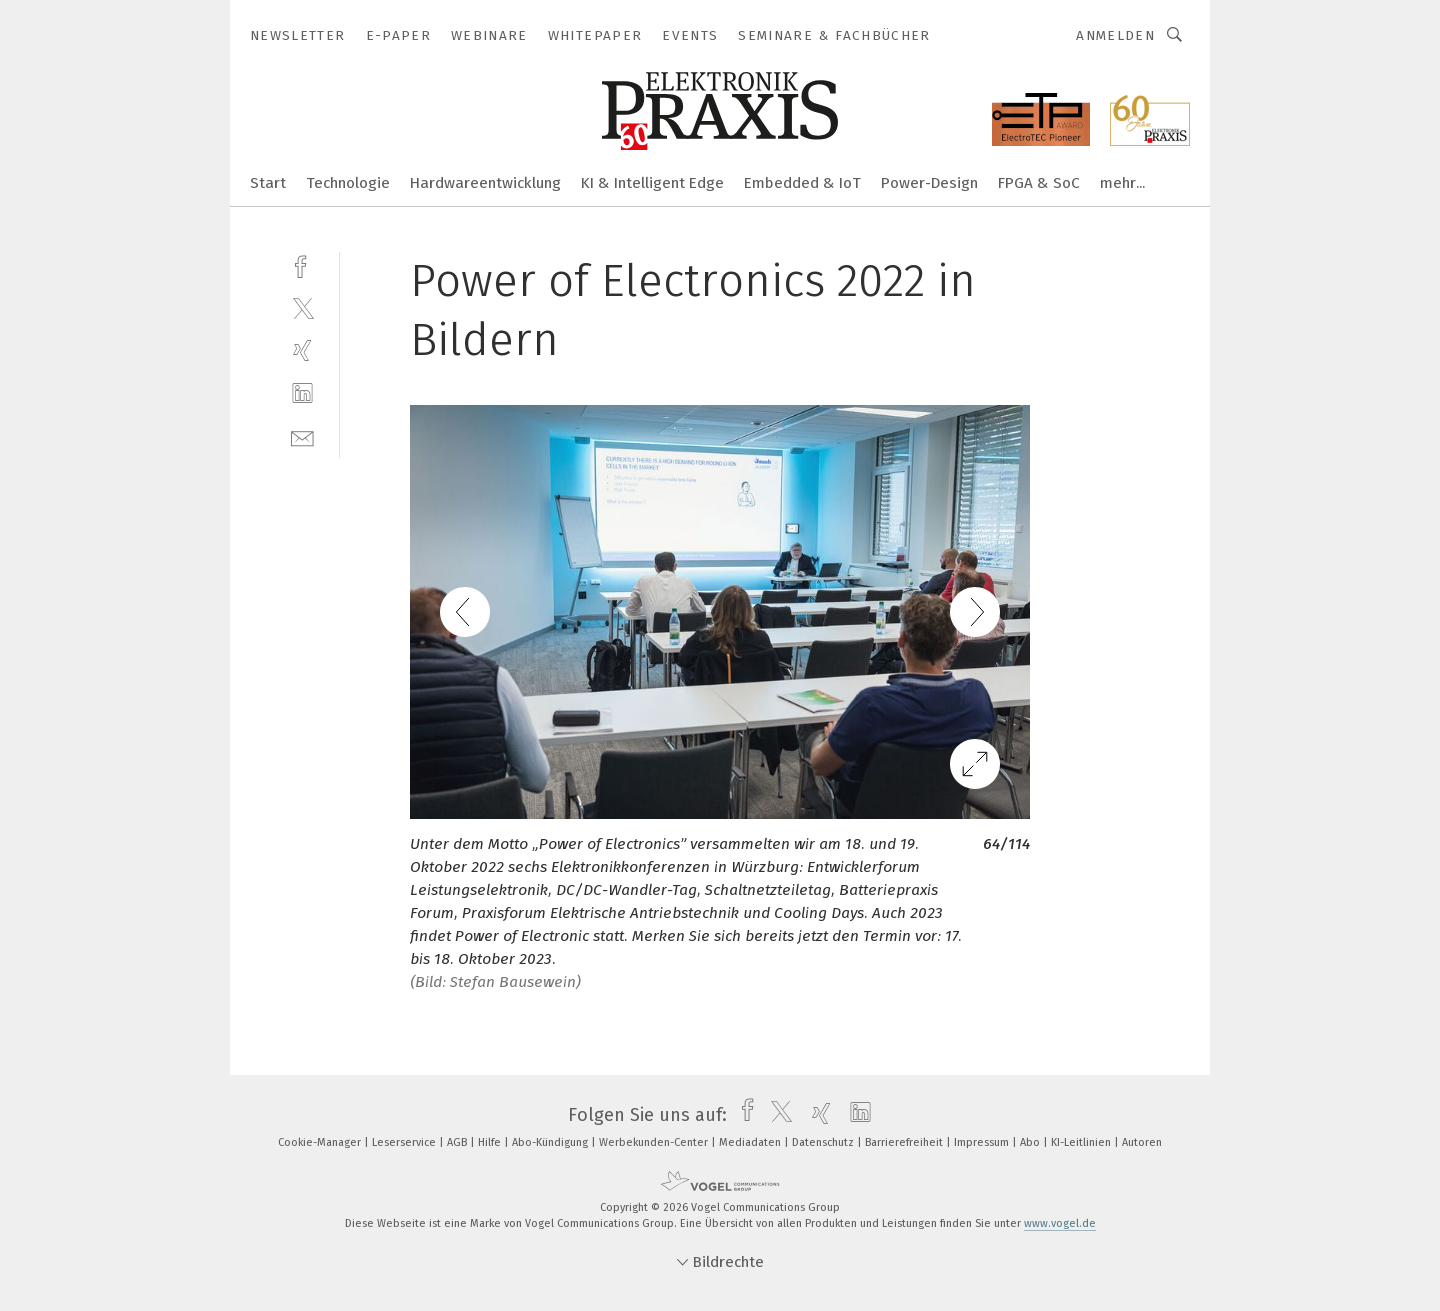  I want to click on Hardwareentwicklung, so click(485, 183).